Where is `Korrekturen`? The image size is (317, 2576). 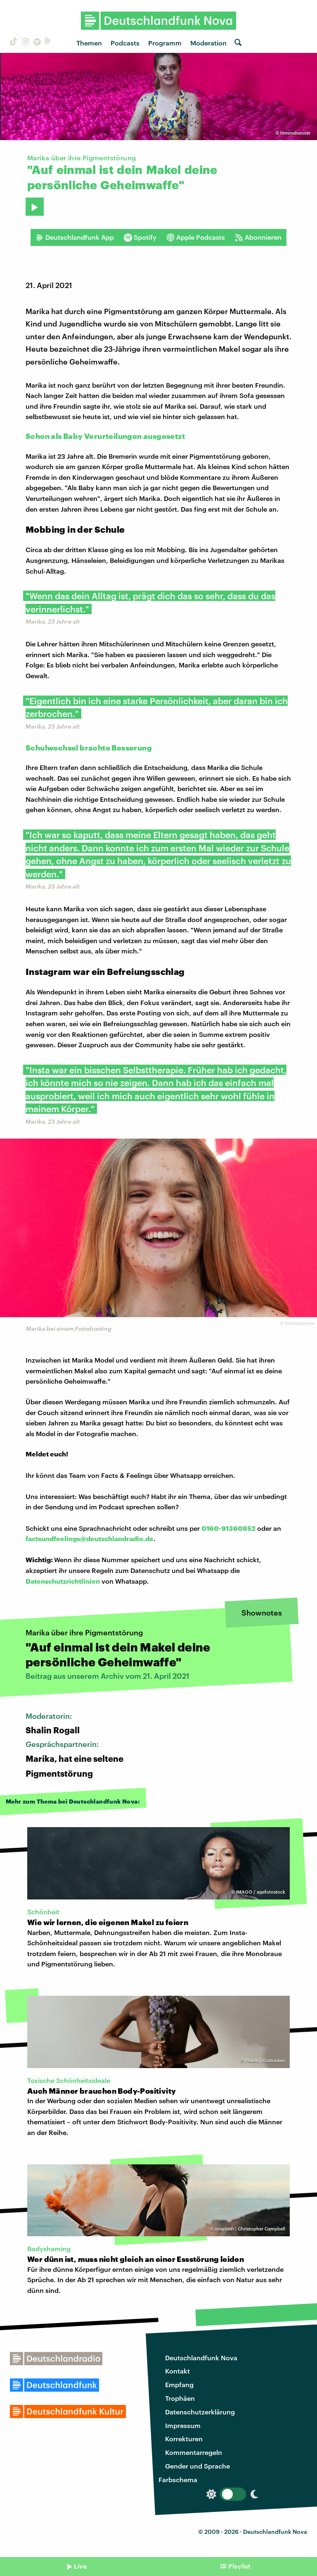
Korrekturen is located at coordinates (184, 2439).